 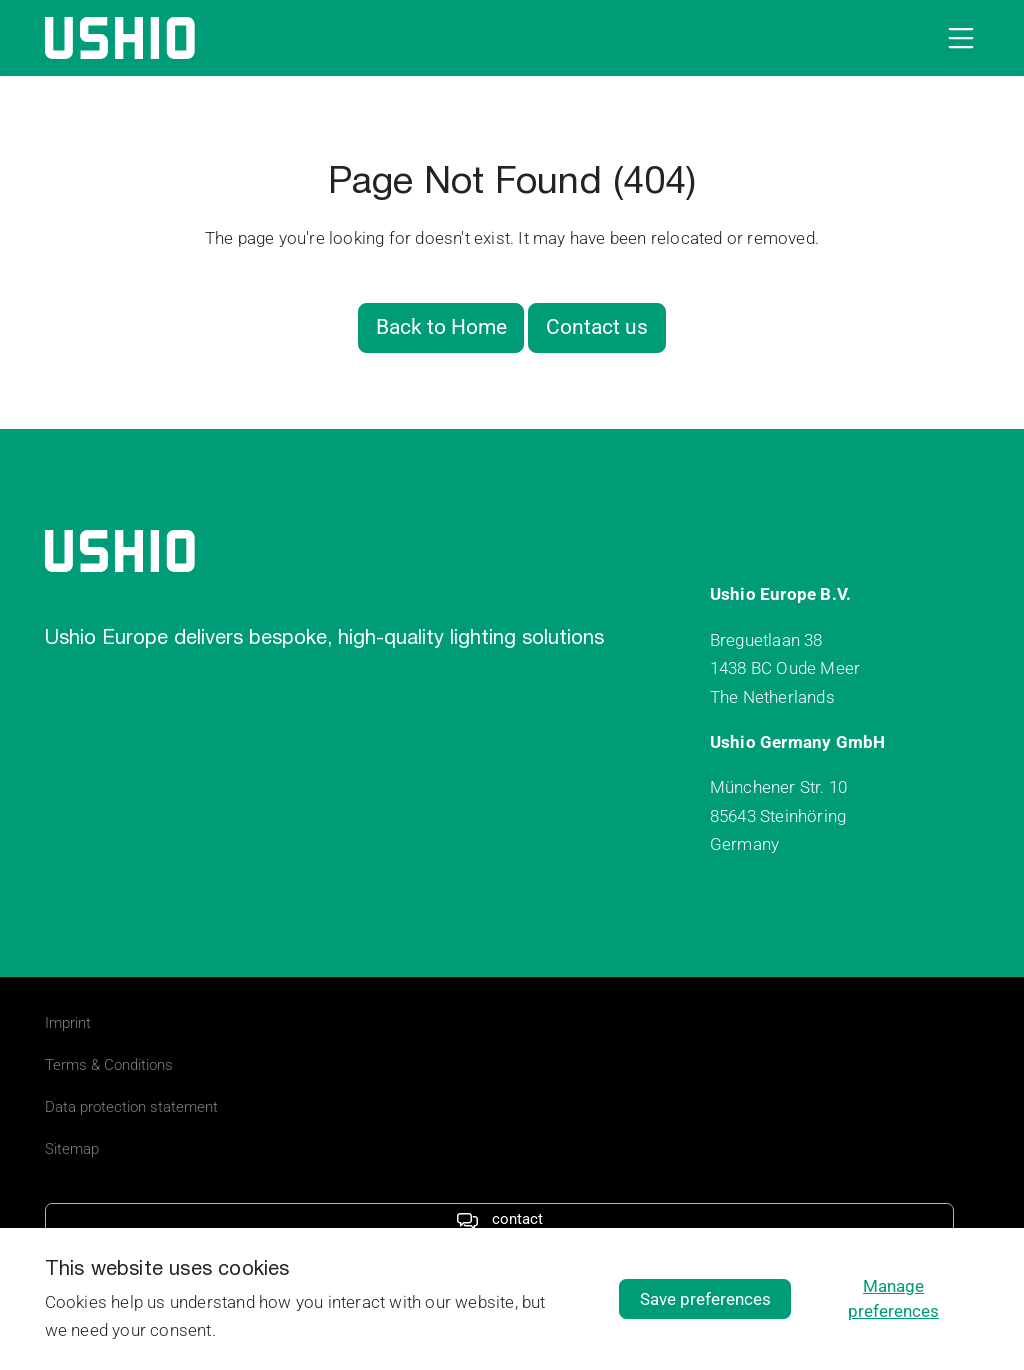 What do you see at coordinates (131, 1107) in the screenshot?
I see `Data protection statement` at bounding box center [131, 1107].